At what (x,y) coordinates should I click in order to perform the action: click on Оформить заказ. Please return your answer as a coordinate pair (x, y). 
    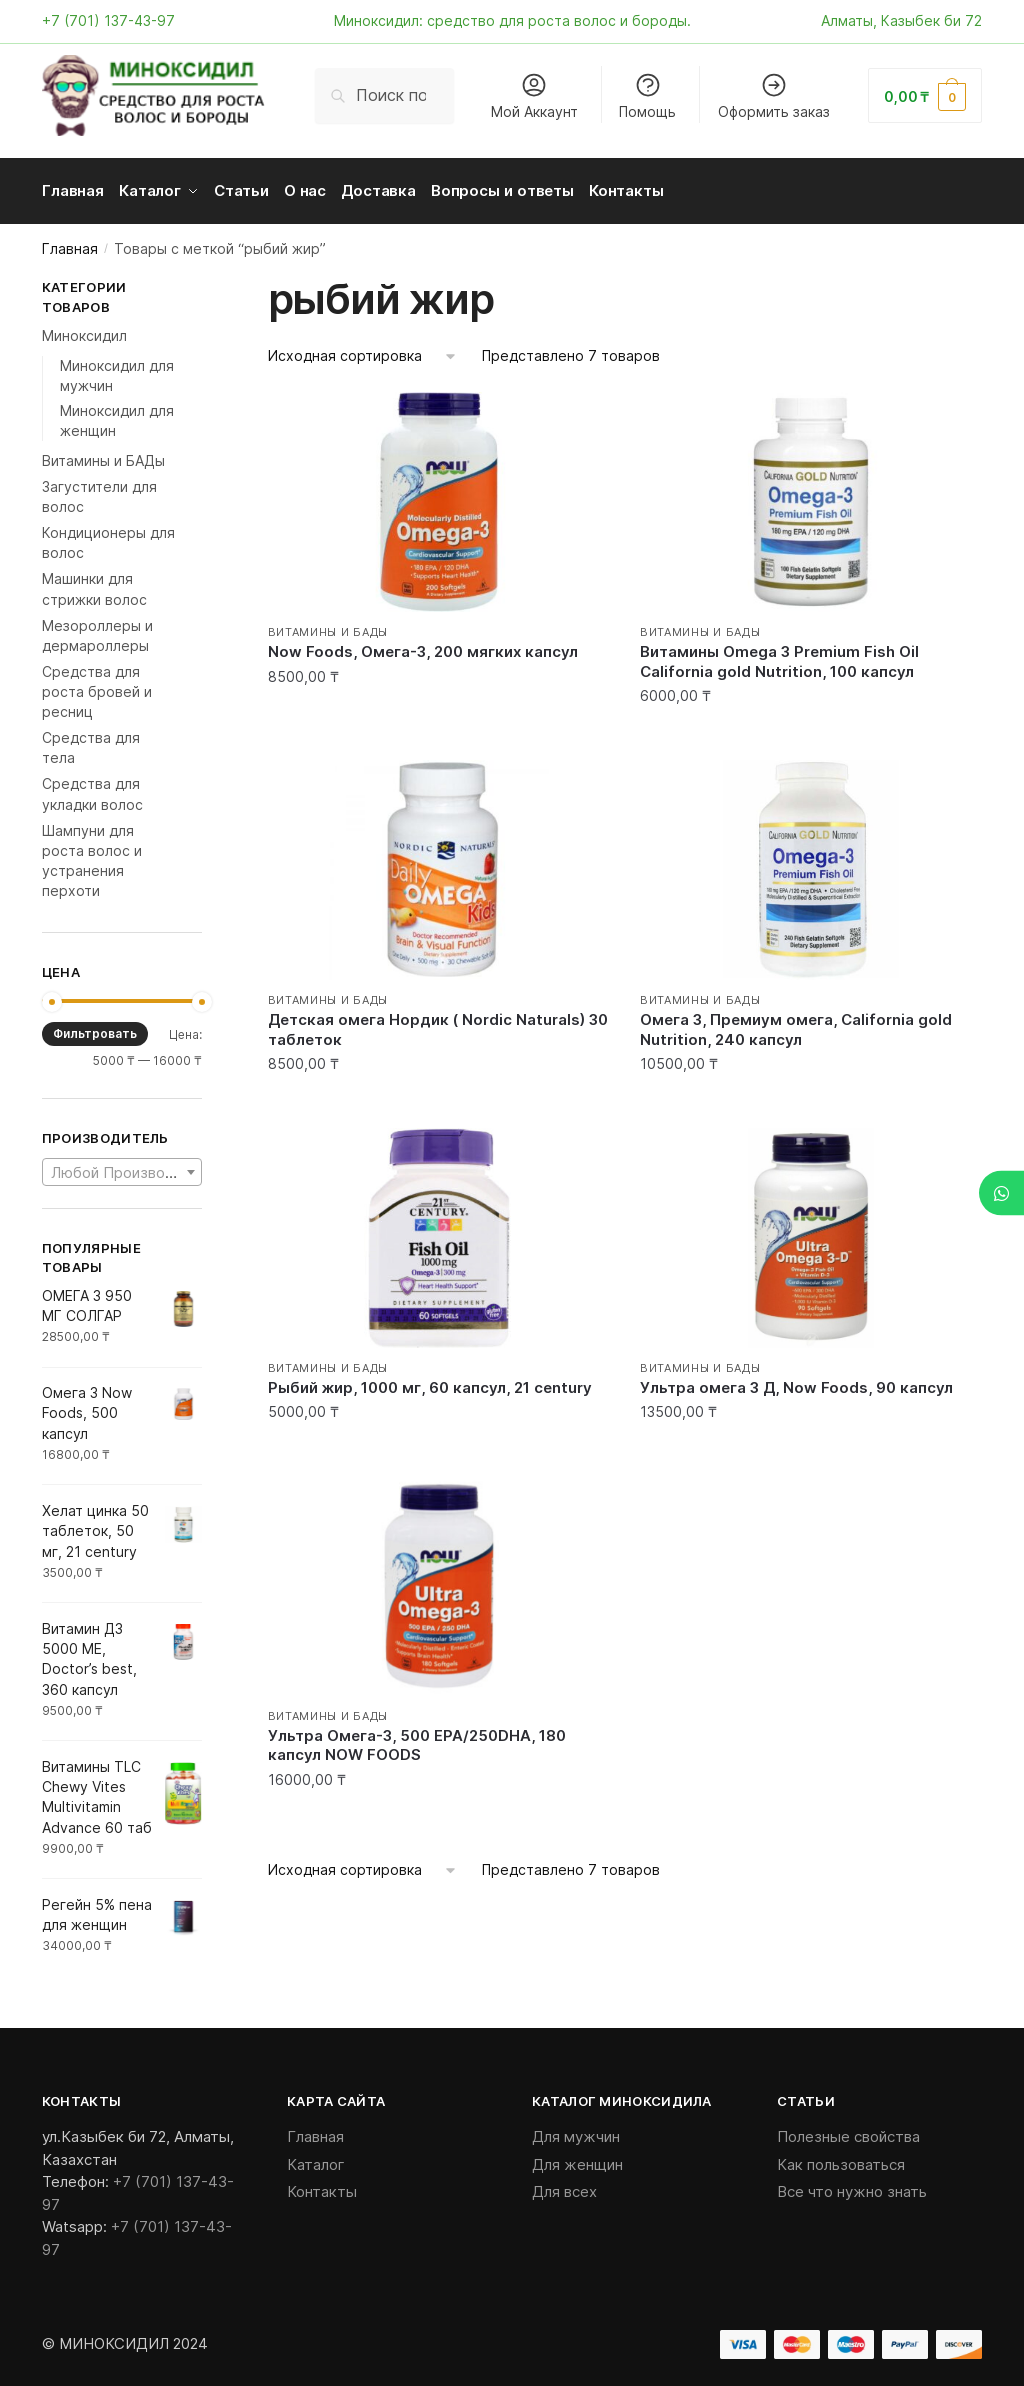
    Looking at the image, I should click on (774, 95).